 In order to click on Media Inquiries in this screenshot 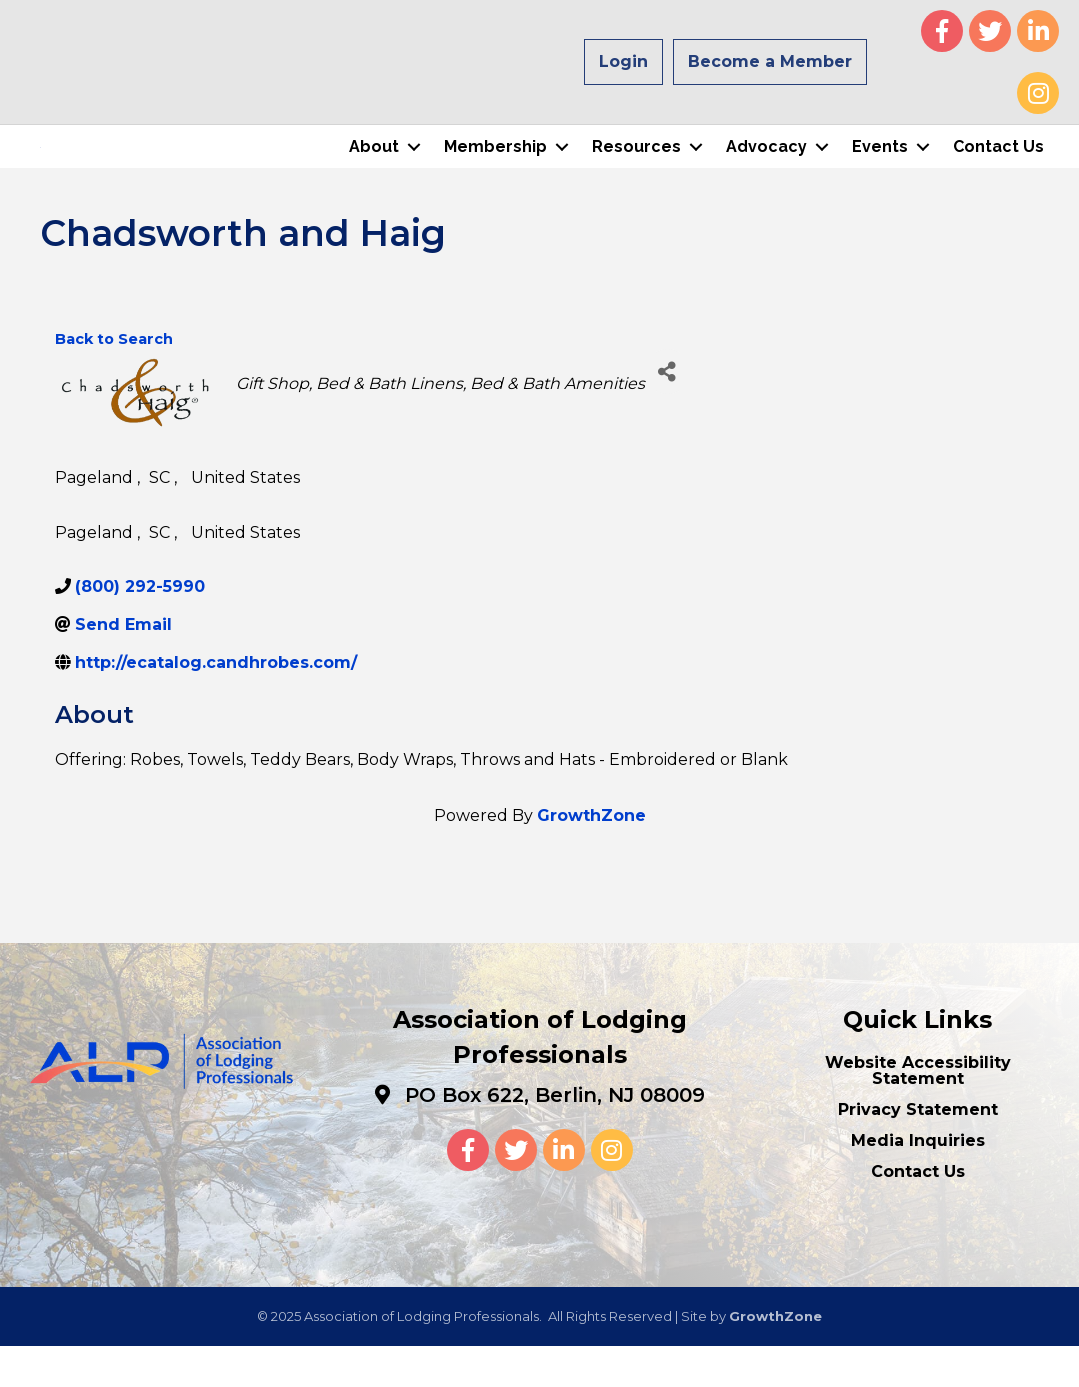, I will do `click(918, 1181)`.